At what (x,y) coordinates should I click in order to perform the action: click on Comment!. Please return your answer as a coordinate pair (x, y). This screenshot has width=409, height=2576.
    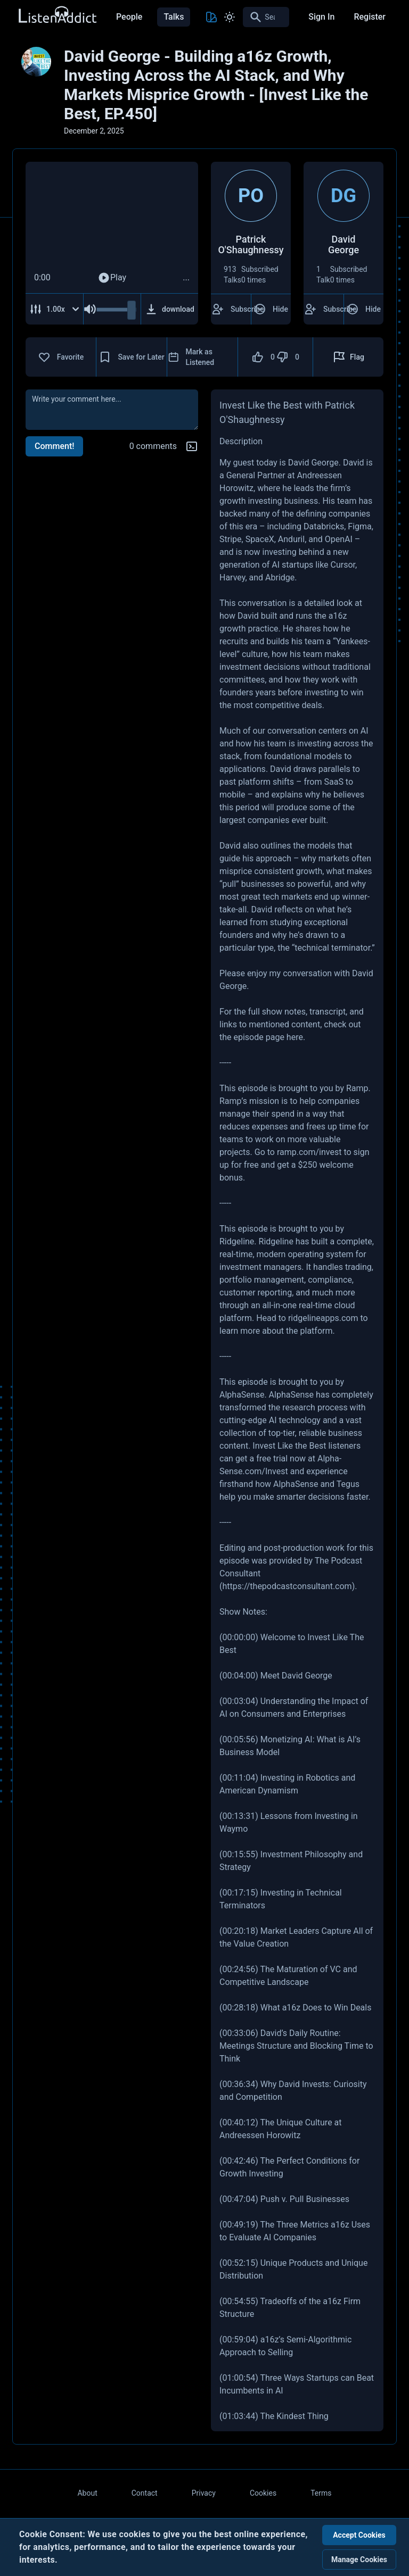
    Looking at the image, I should click on (54, 446).